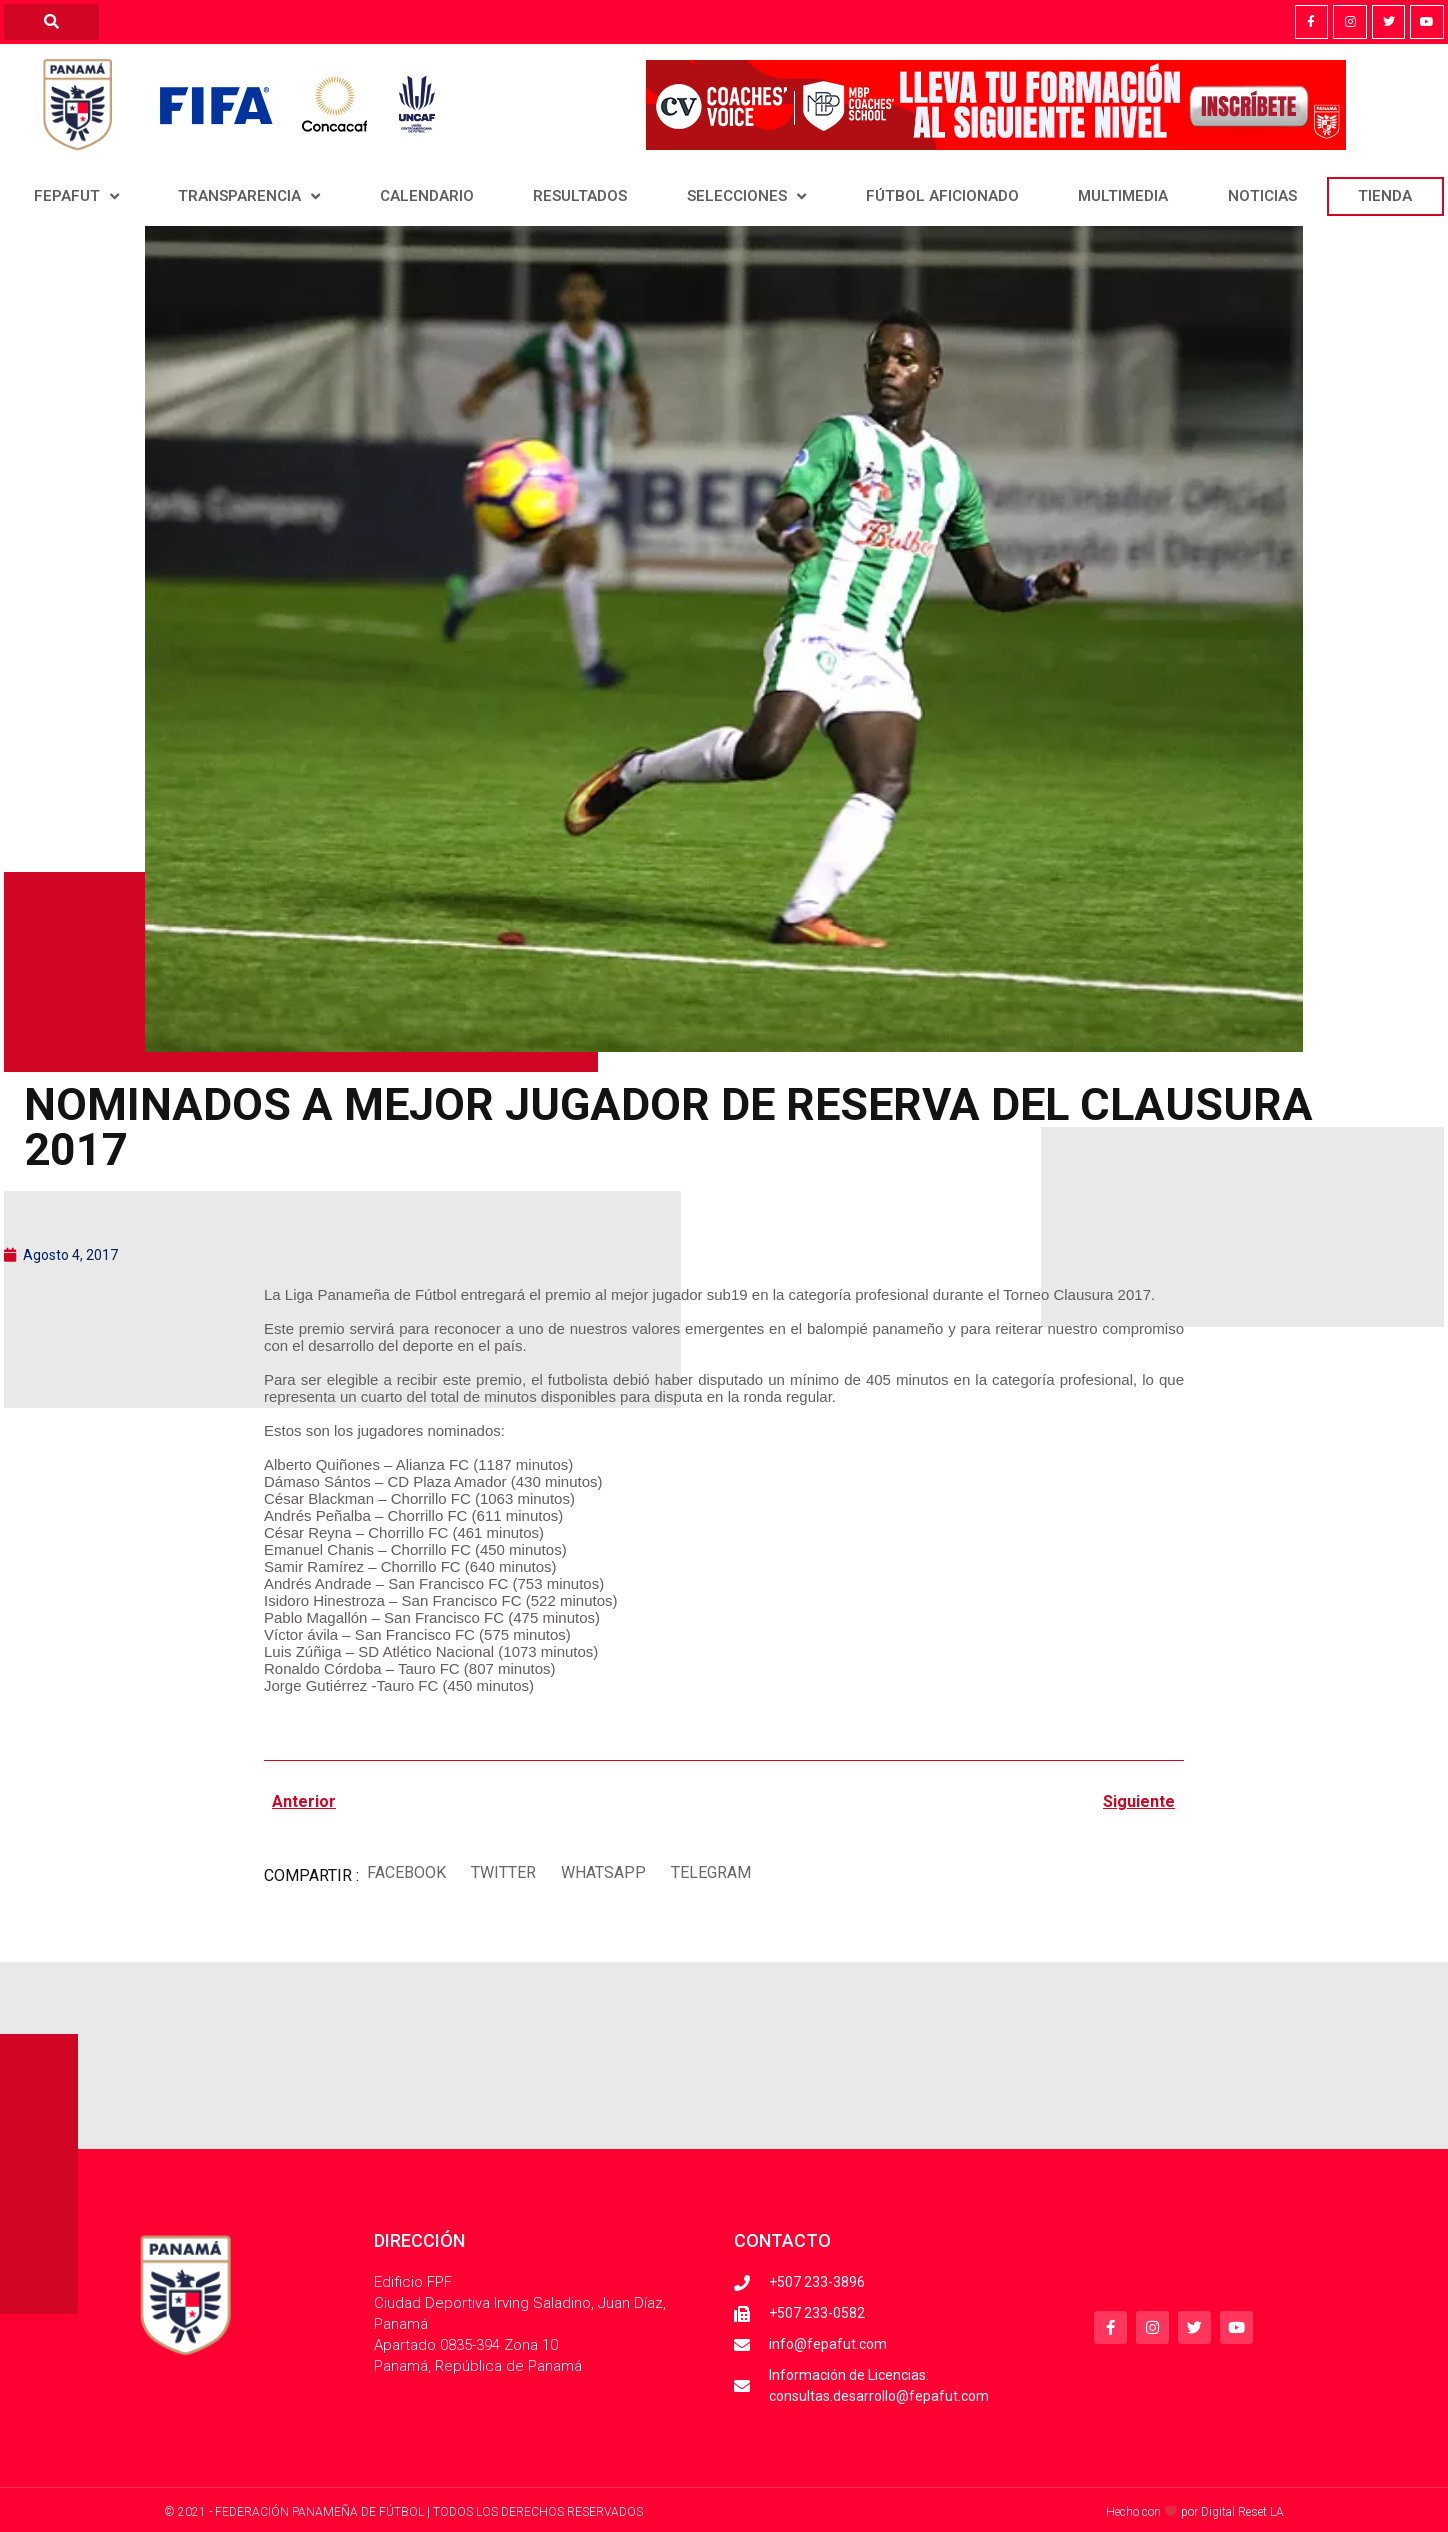 The width and height of the screenshot is (1448, 2532). I want to click on [button], so click(406, 1873).